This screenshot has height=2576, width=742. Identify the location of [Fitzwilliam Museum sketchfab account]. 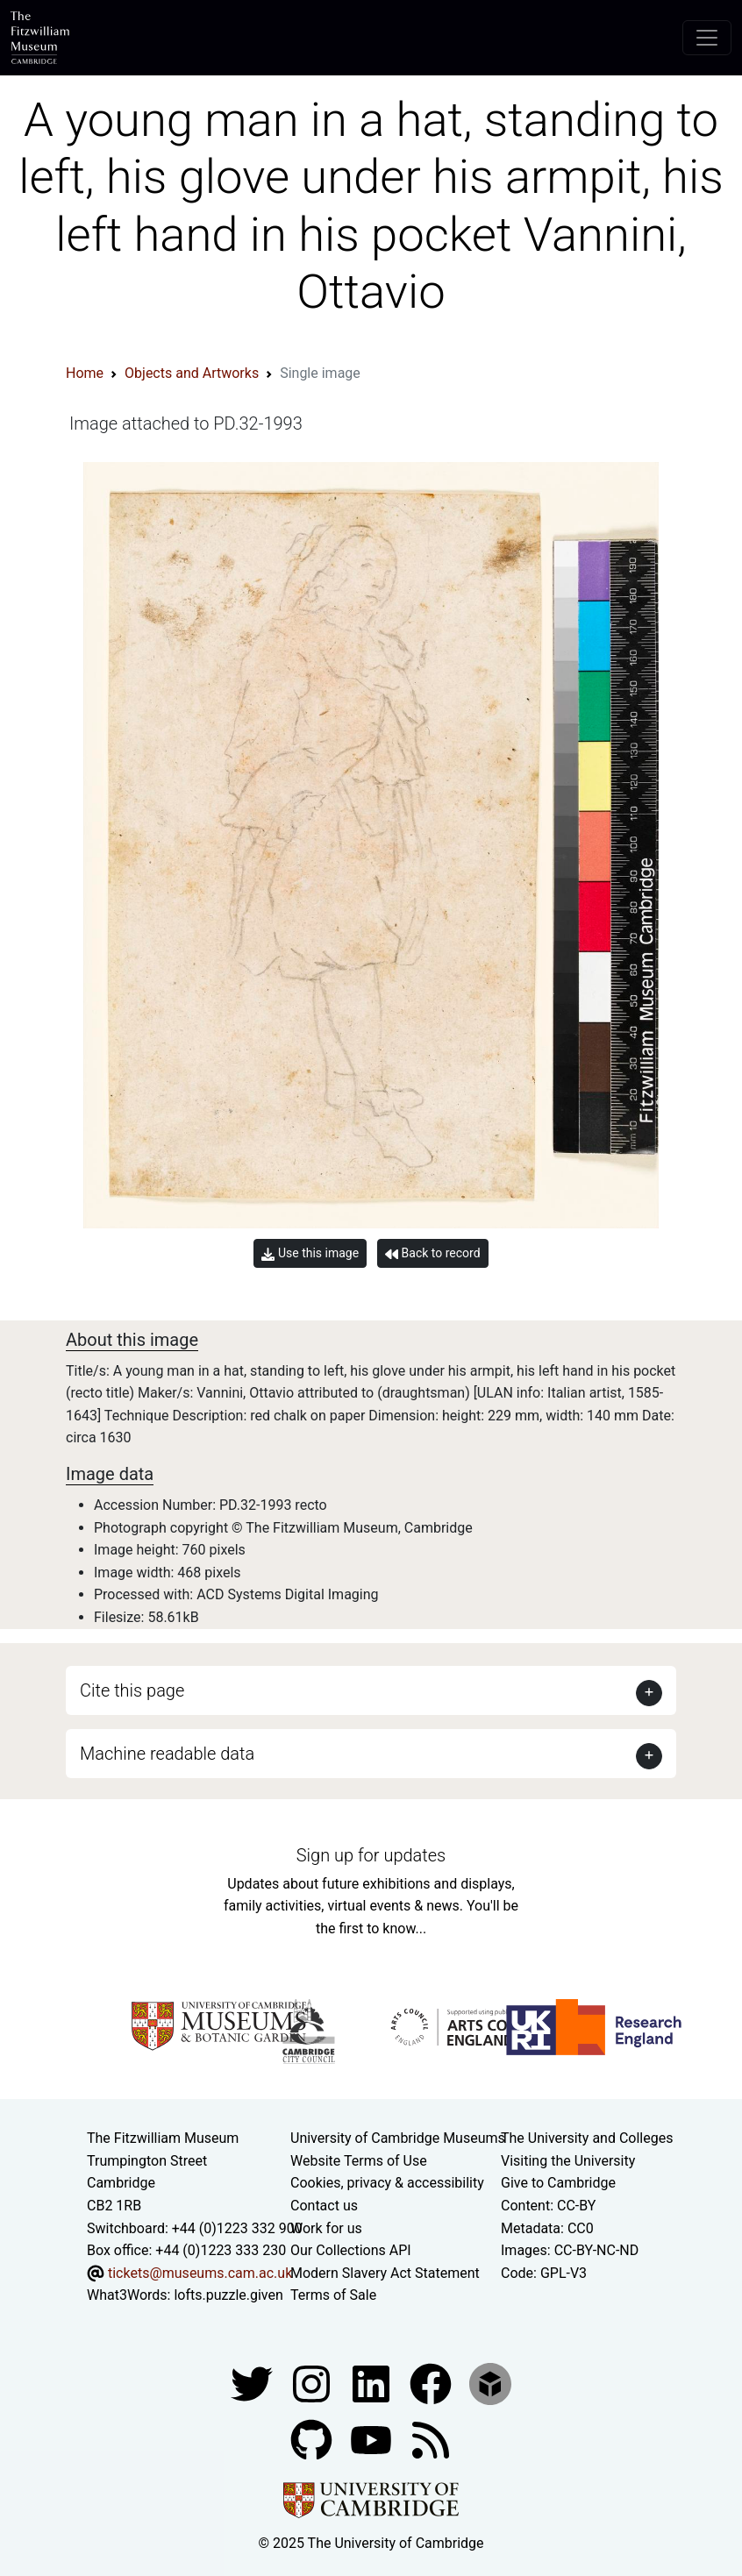
(490, 2382).